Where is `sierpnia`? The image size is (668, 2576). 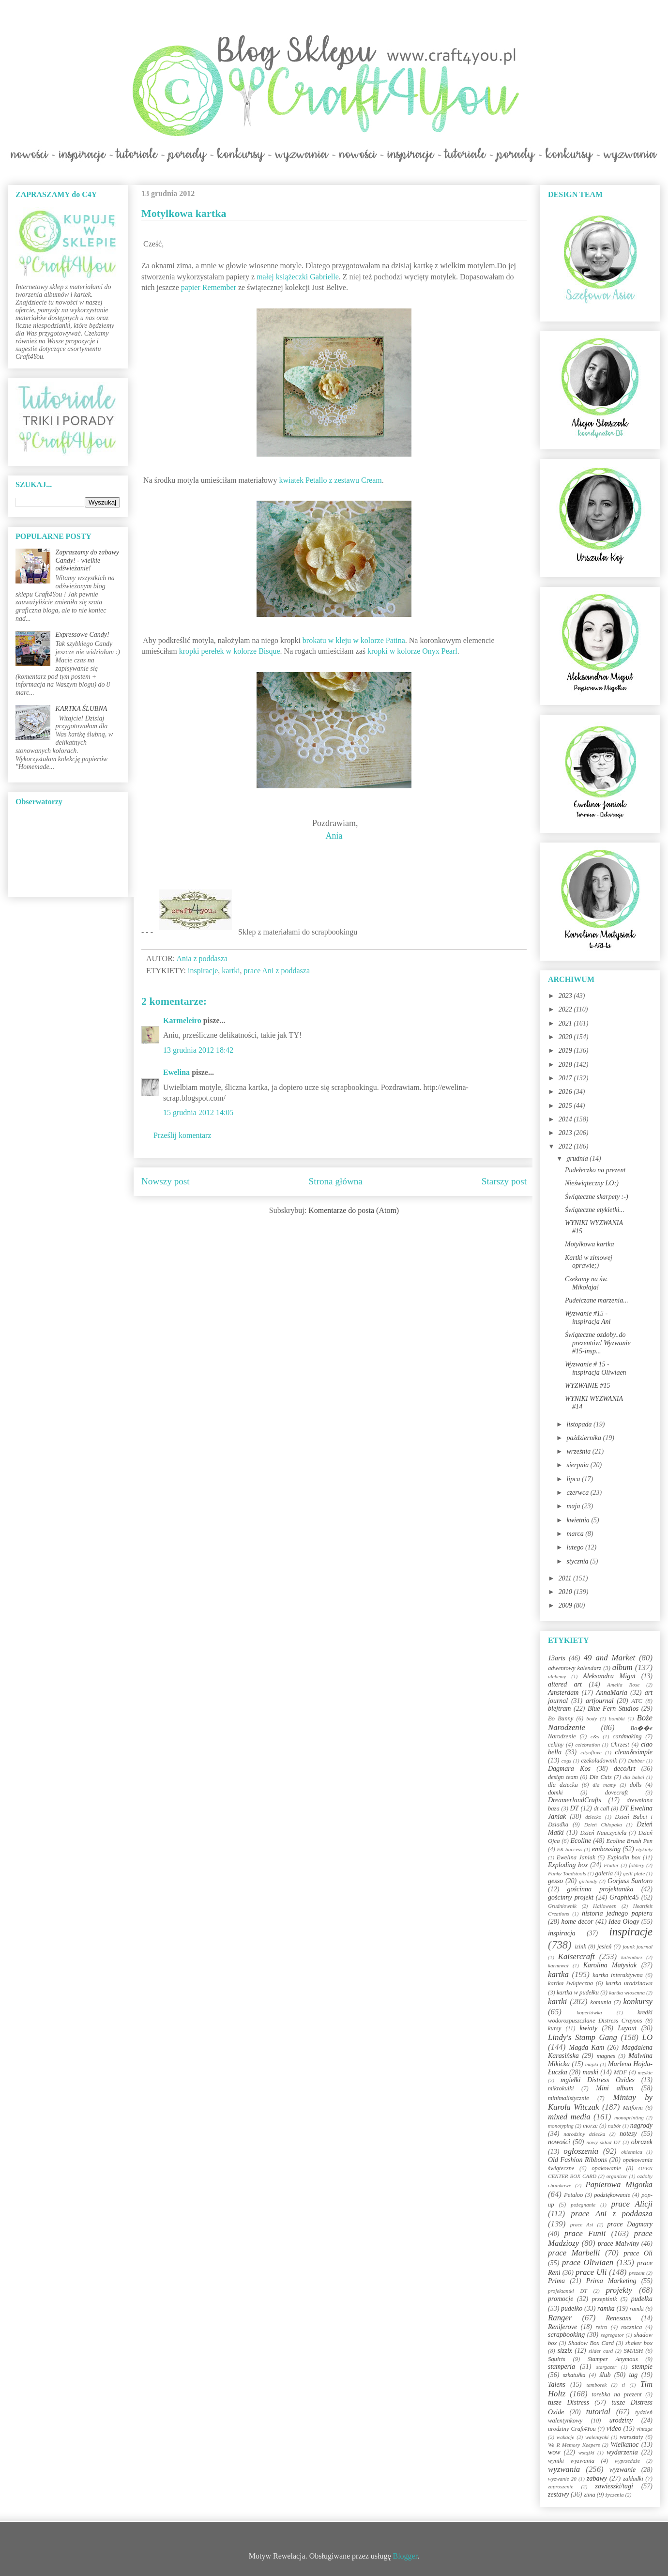
sierpnia is located at coordinates (578, 1465).